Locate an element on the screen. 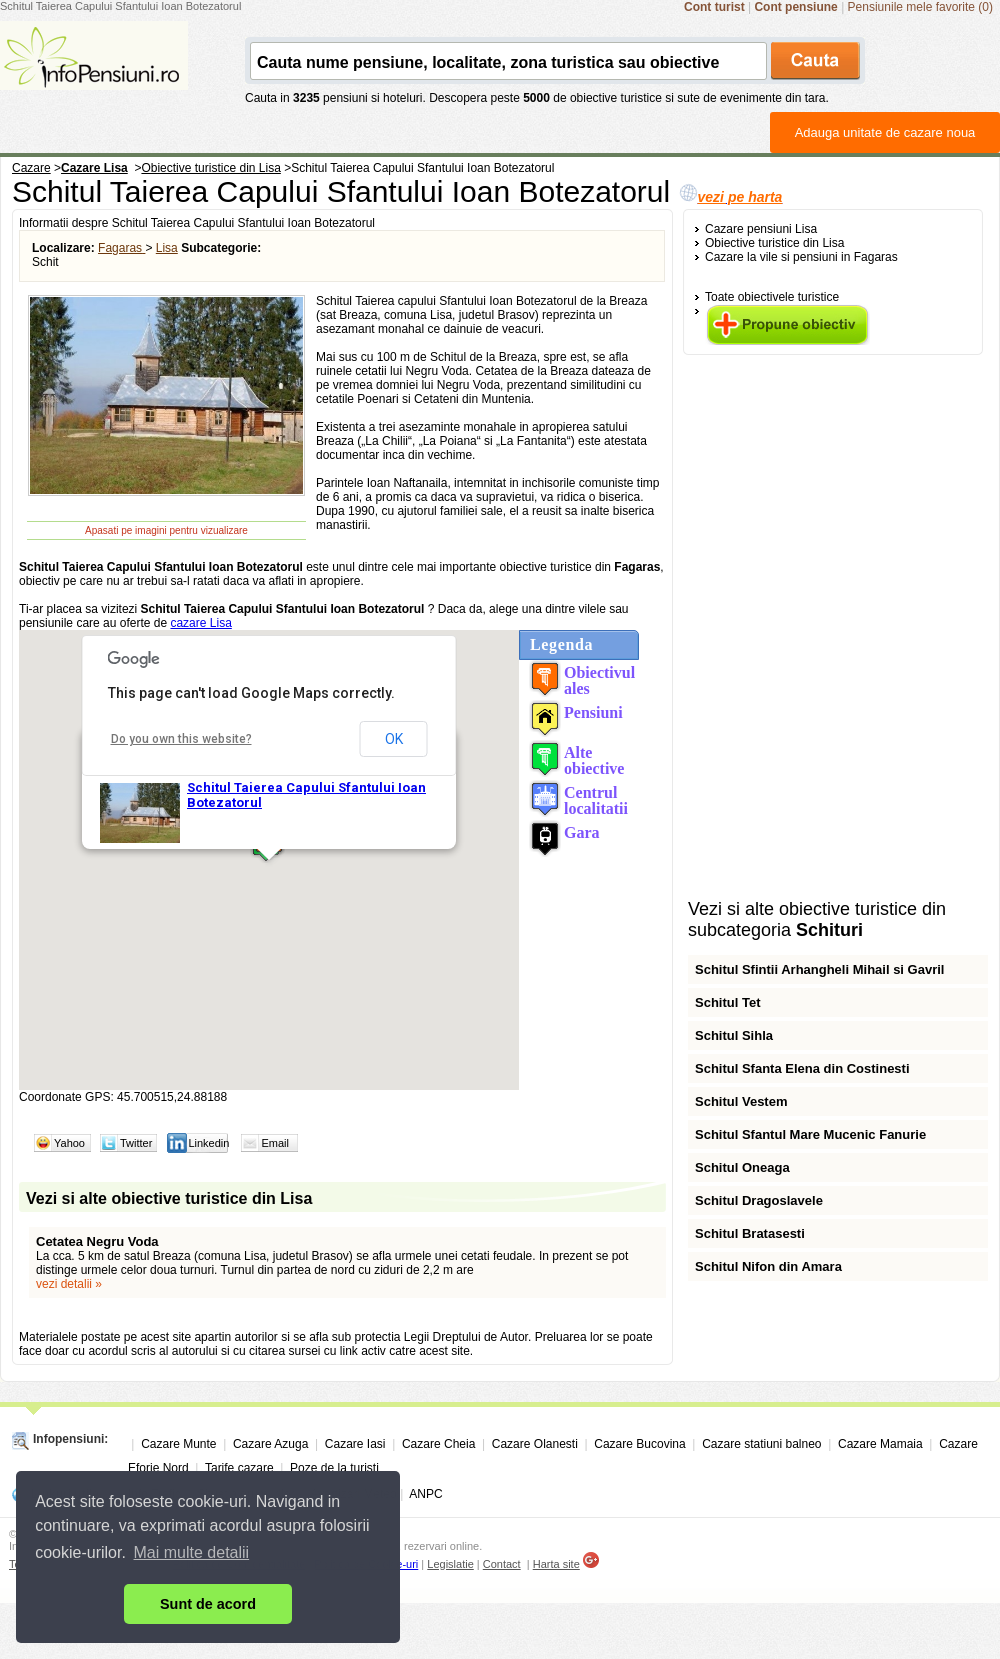 The width and height of the screenshot is (1000, 1659). Schitul Sfanta Elena din Costinesti is located at coordinates (802, 1068).